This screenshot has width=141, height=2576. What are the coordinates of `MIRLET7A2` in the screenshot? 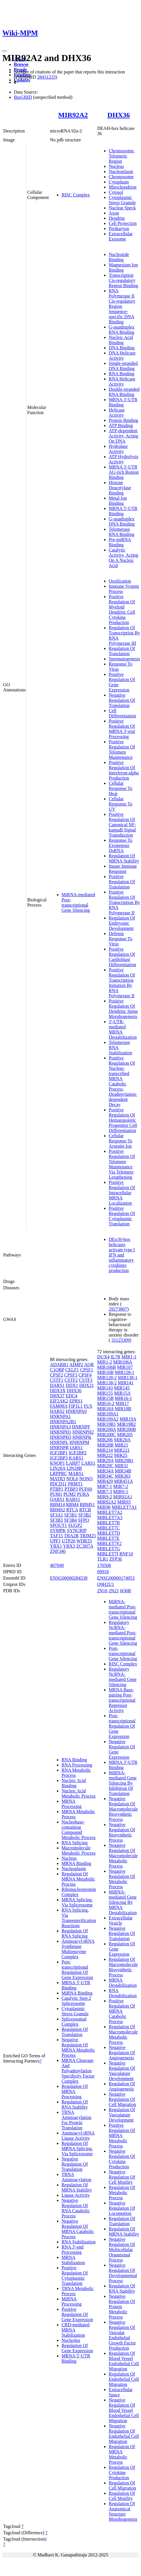 It's located at (109, 1512).